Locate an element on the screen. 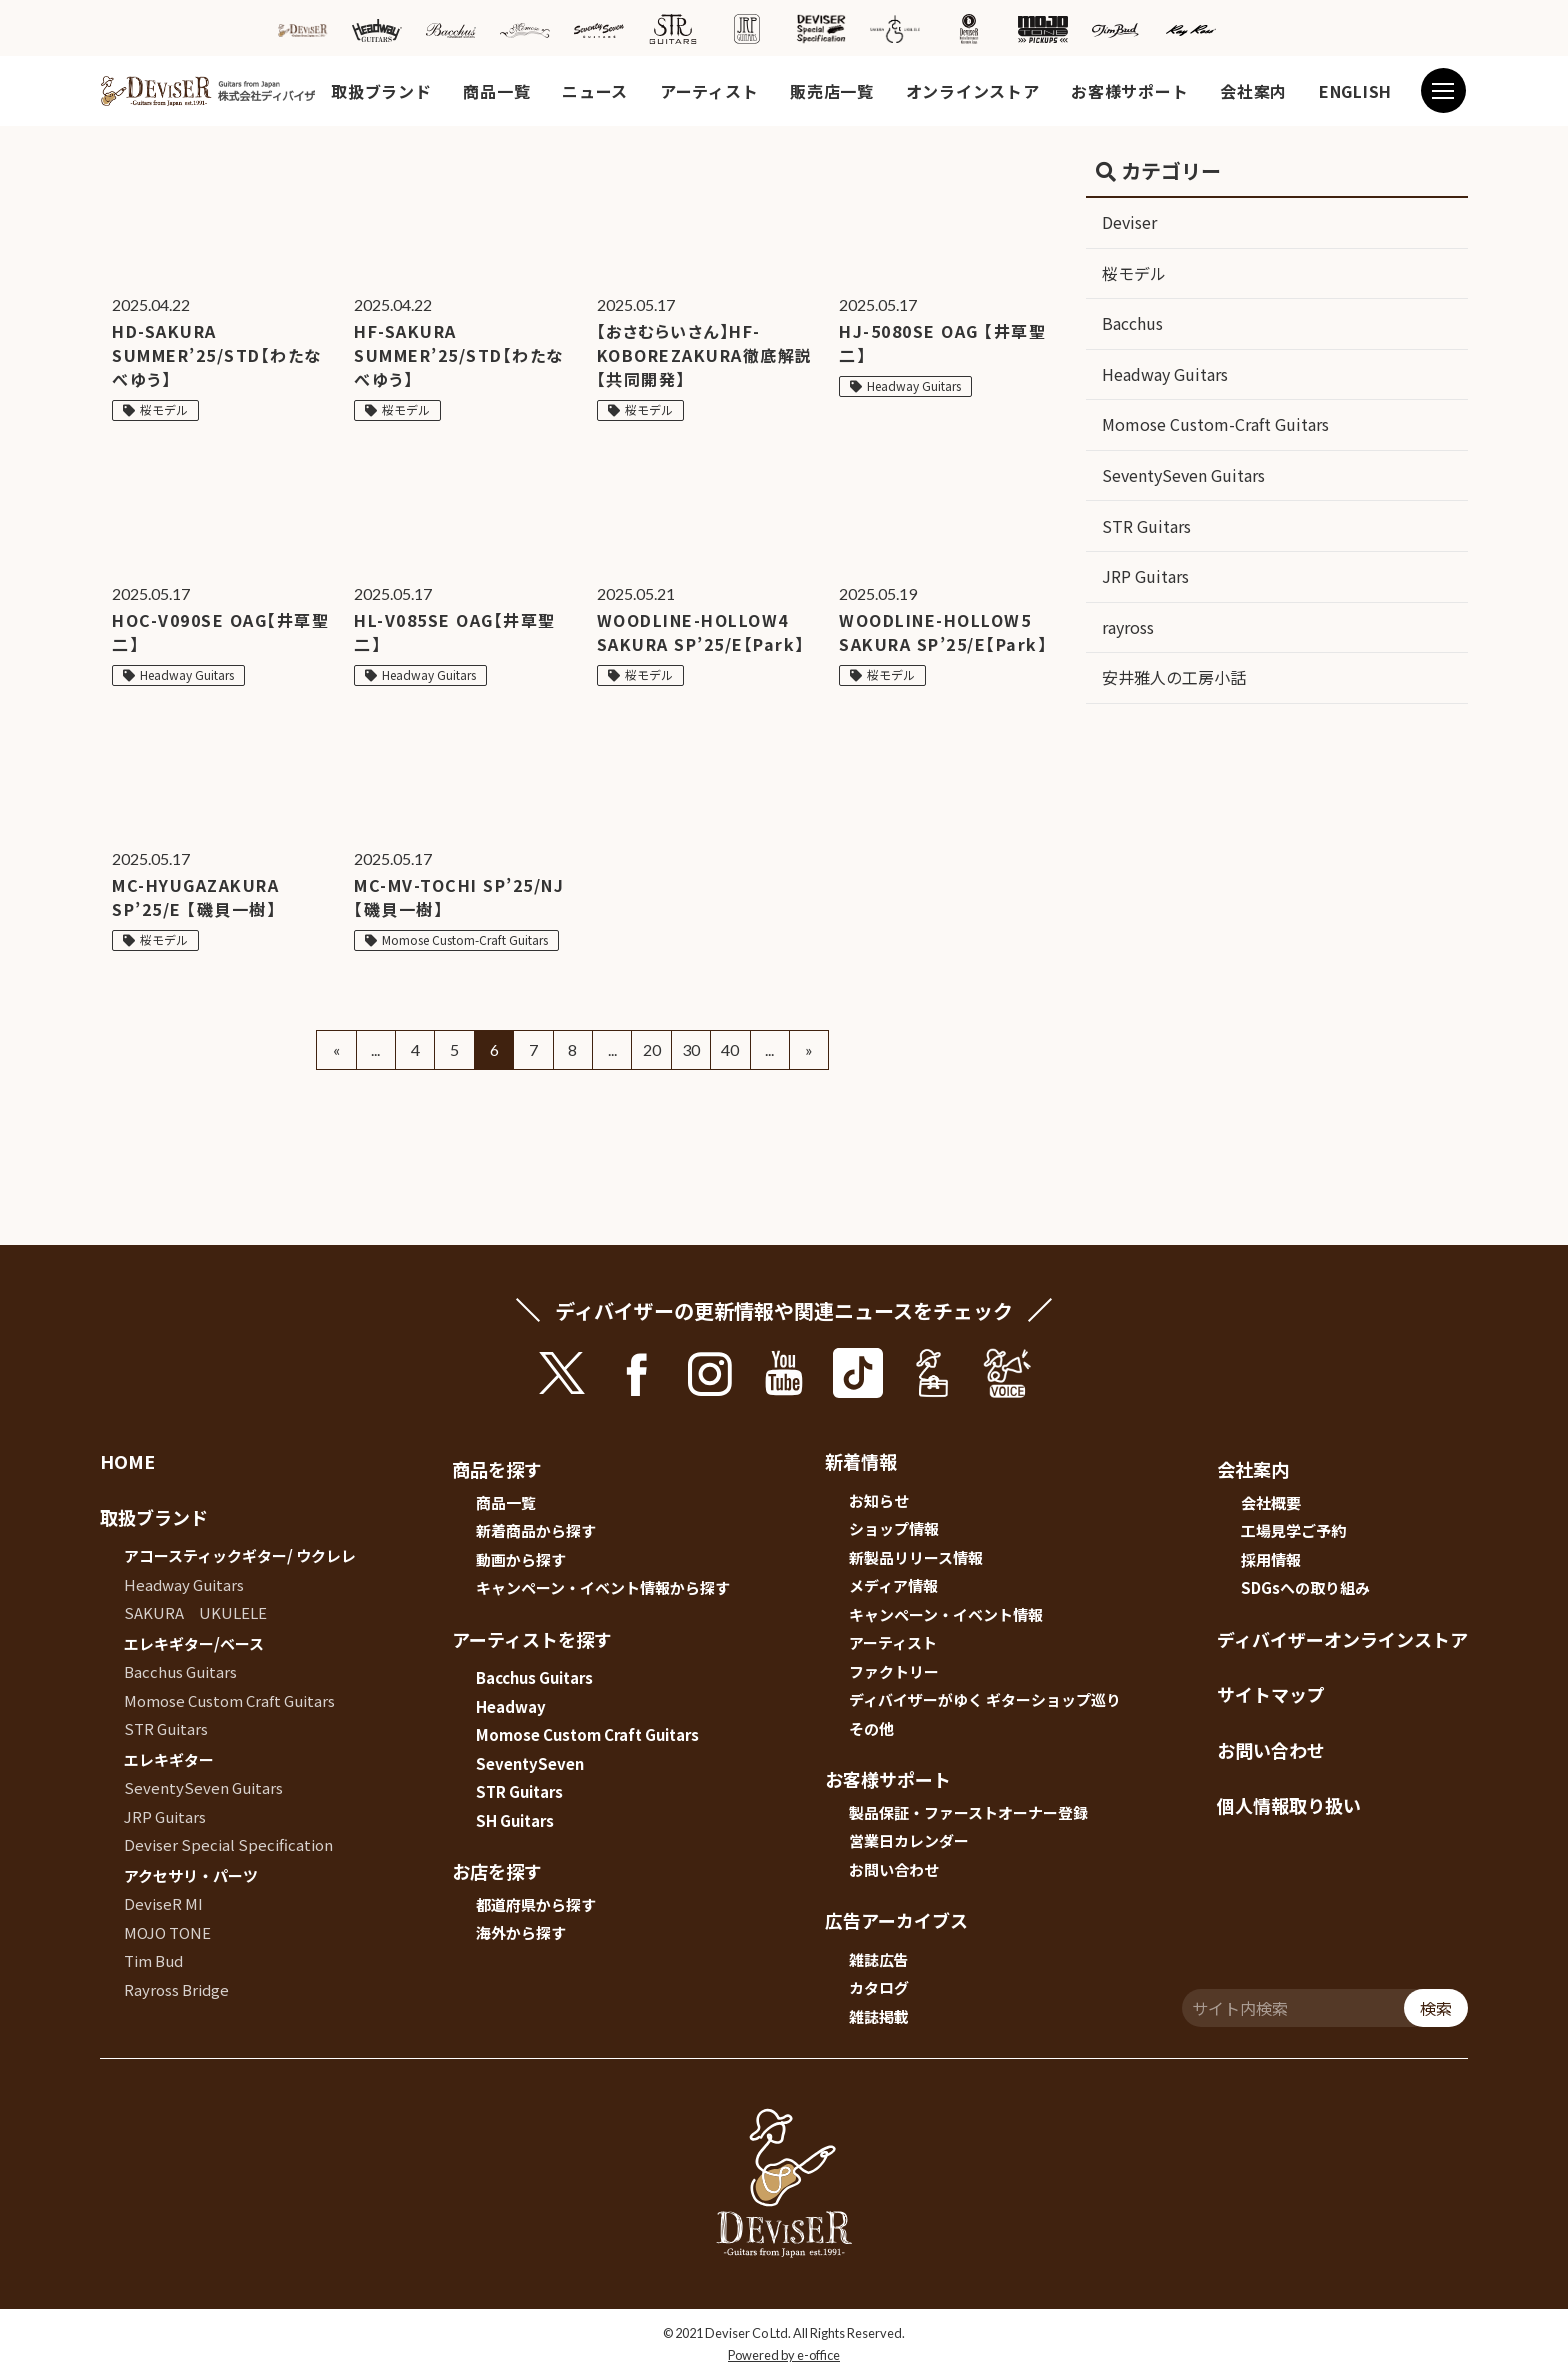  新製品リリース情報 is located at coordinates (916, 1557).